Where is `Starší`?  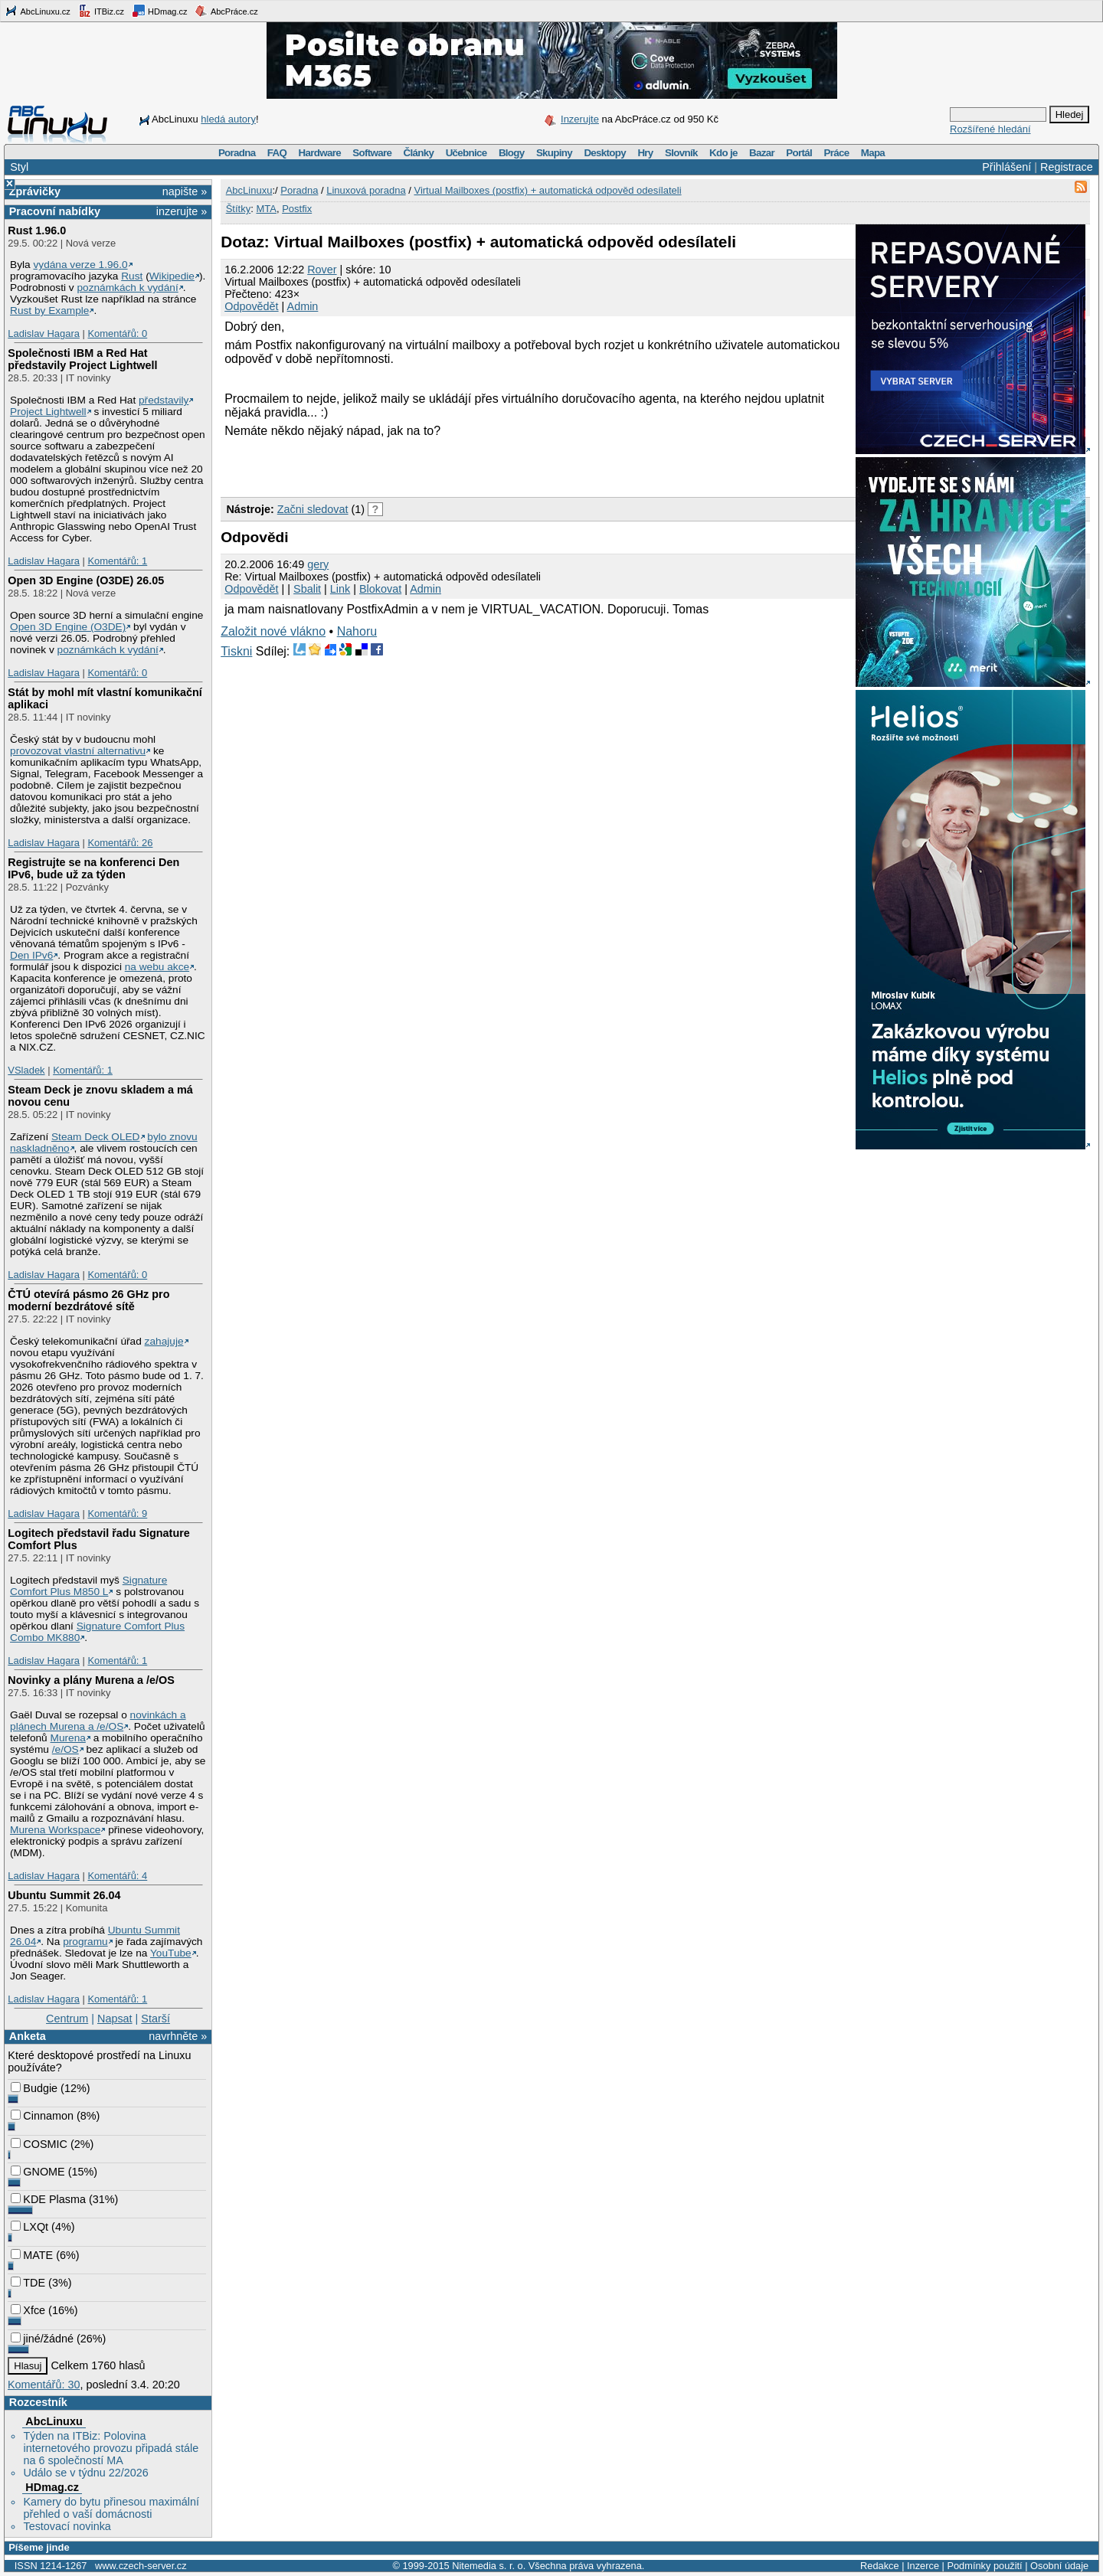 Starší is located at coordinates (155, 2018).